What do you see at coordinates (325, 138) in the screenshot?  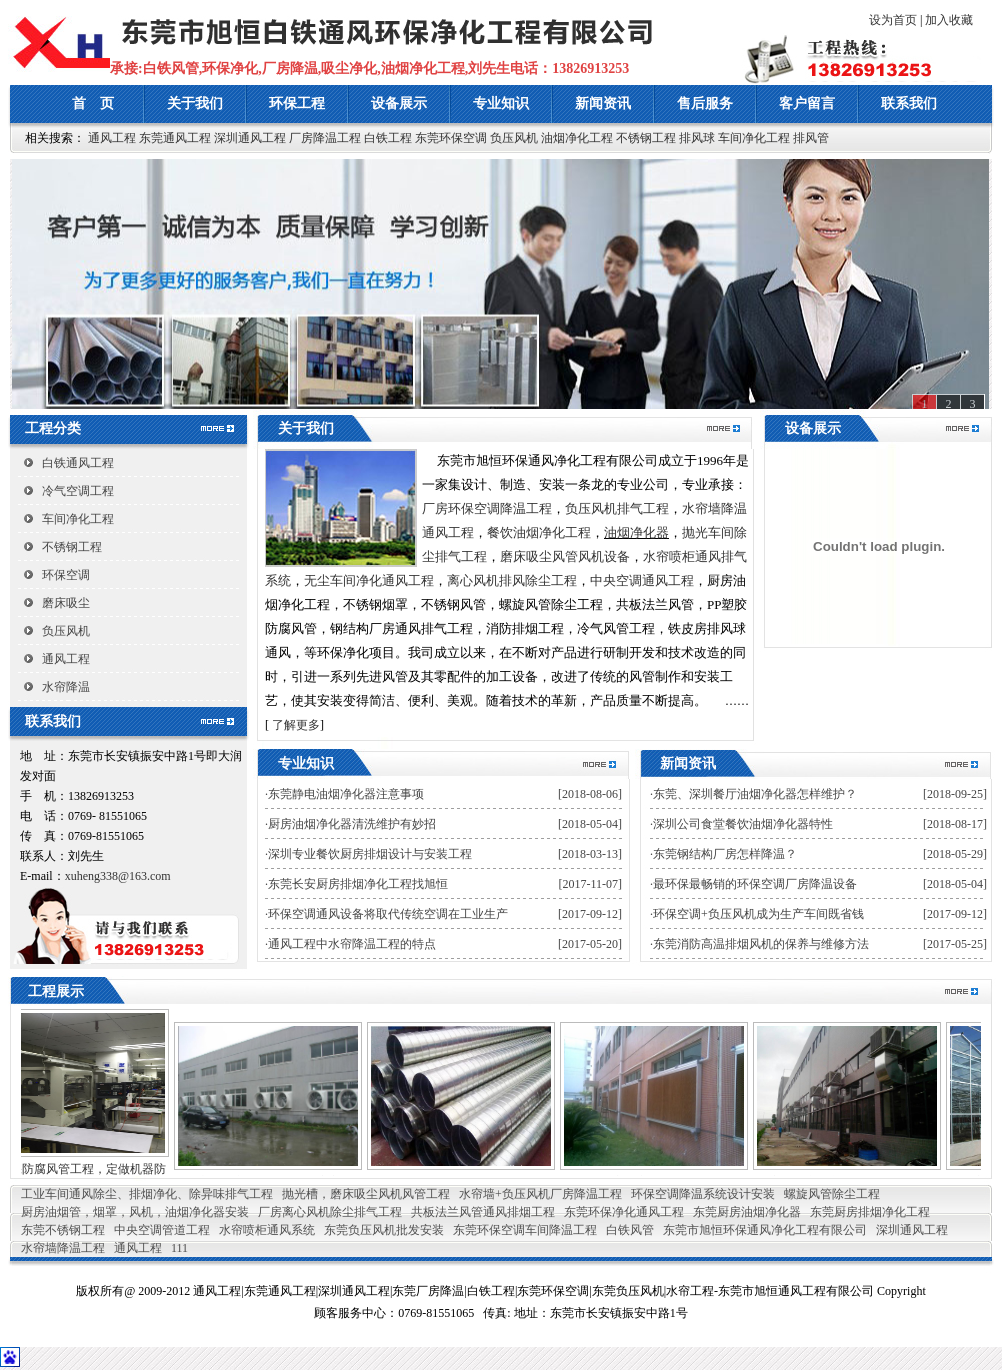 I see `厂房降温工程` at bounding box center [325, 138].